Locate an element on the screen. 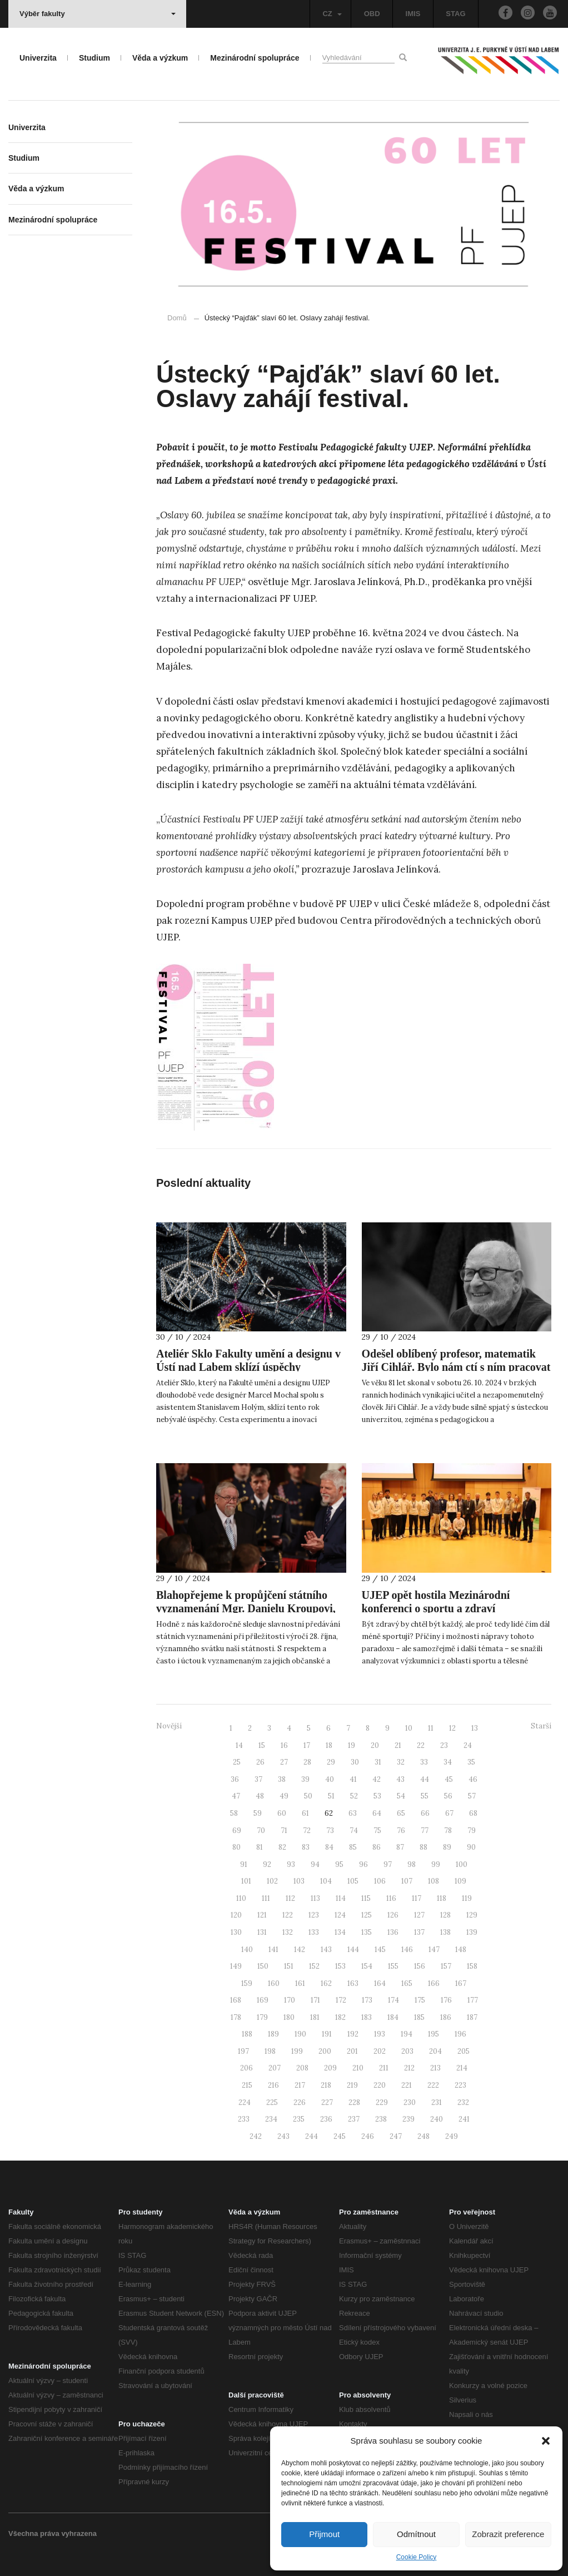 The height and width of the screenshot is (2576, 568). 26 is located at coordinates (260, 1762).